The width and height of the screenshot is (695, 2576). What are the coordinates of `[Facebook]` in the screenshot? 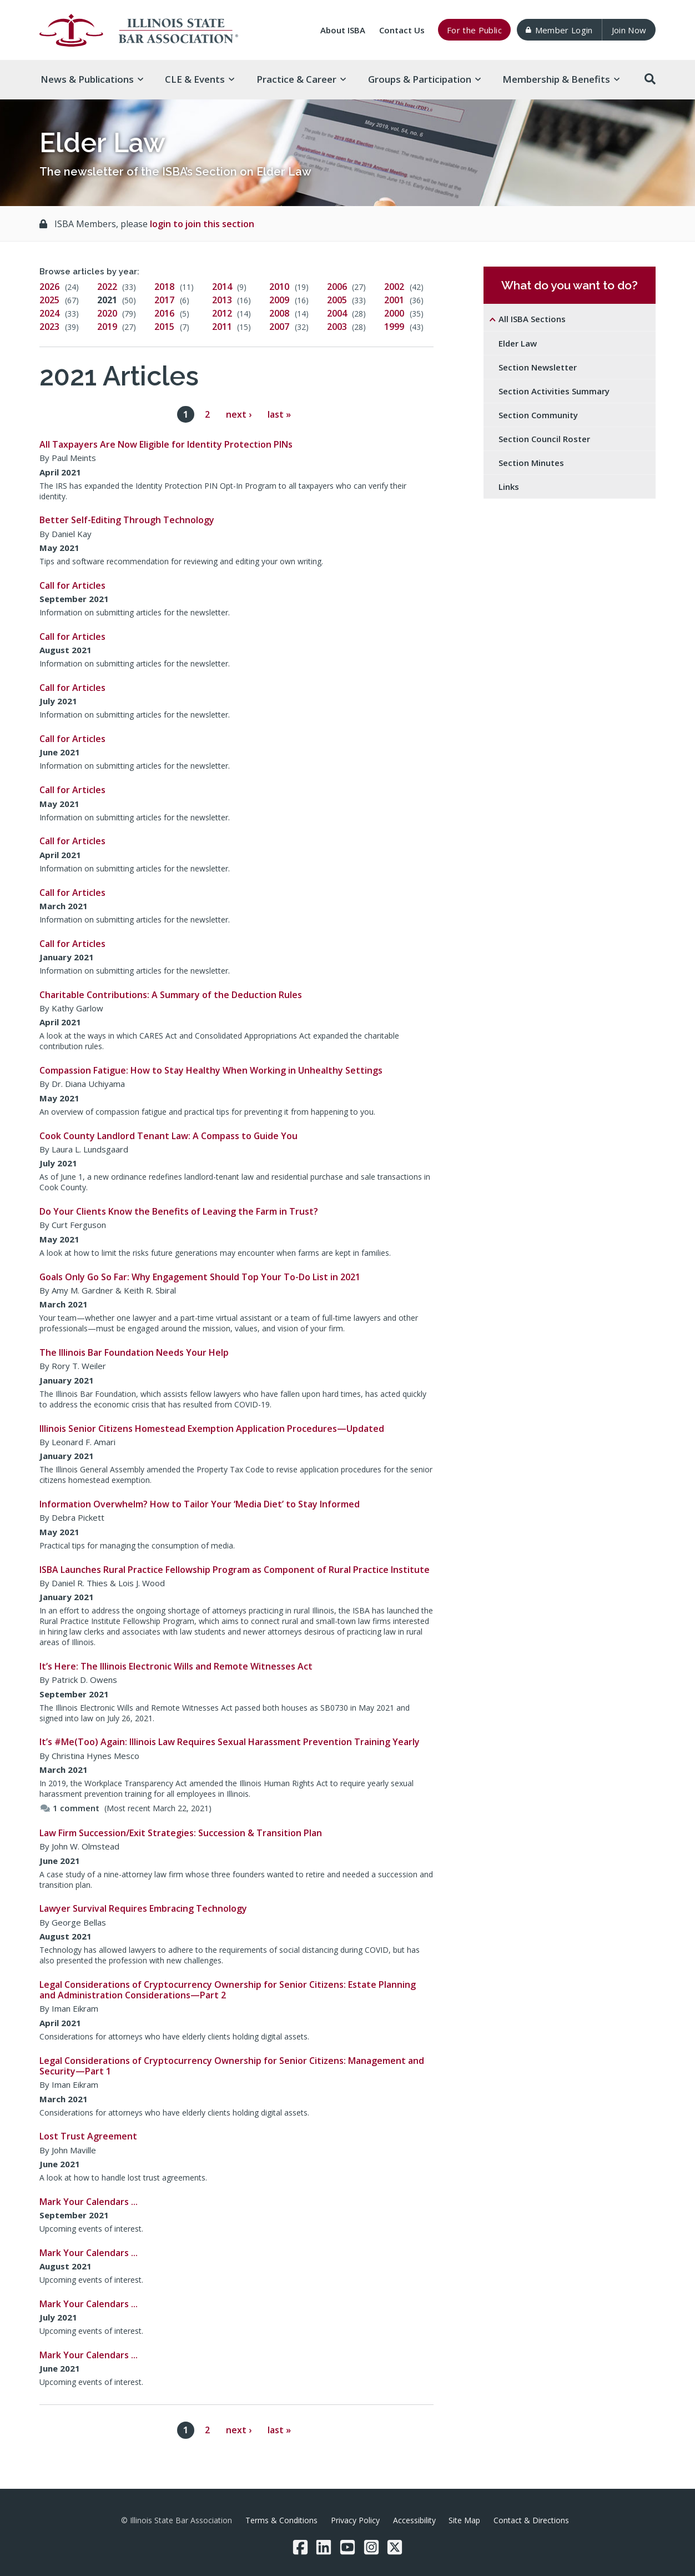 It's located at (300, 2547).